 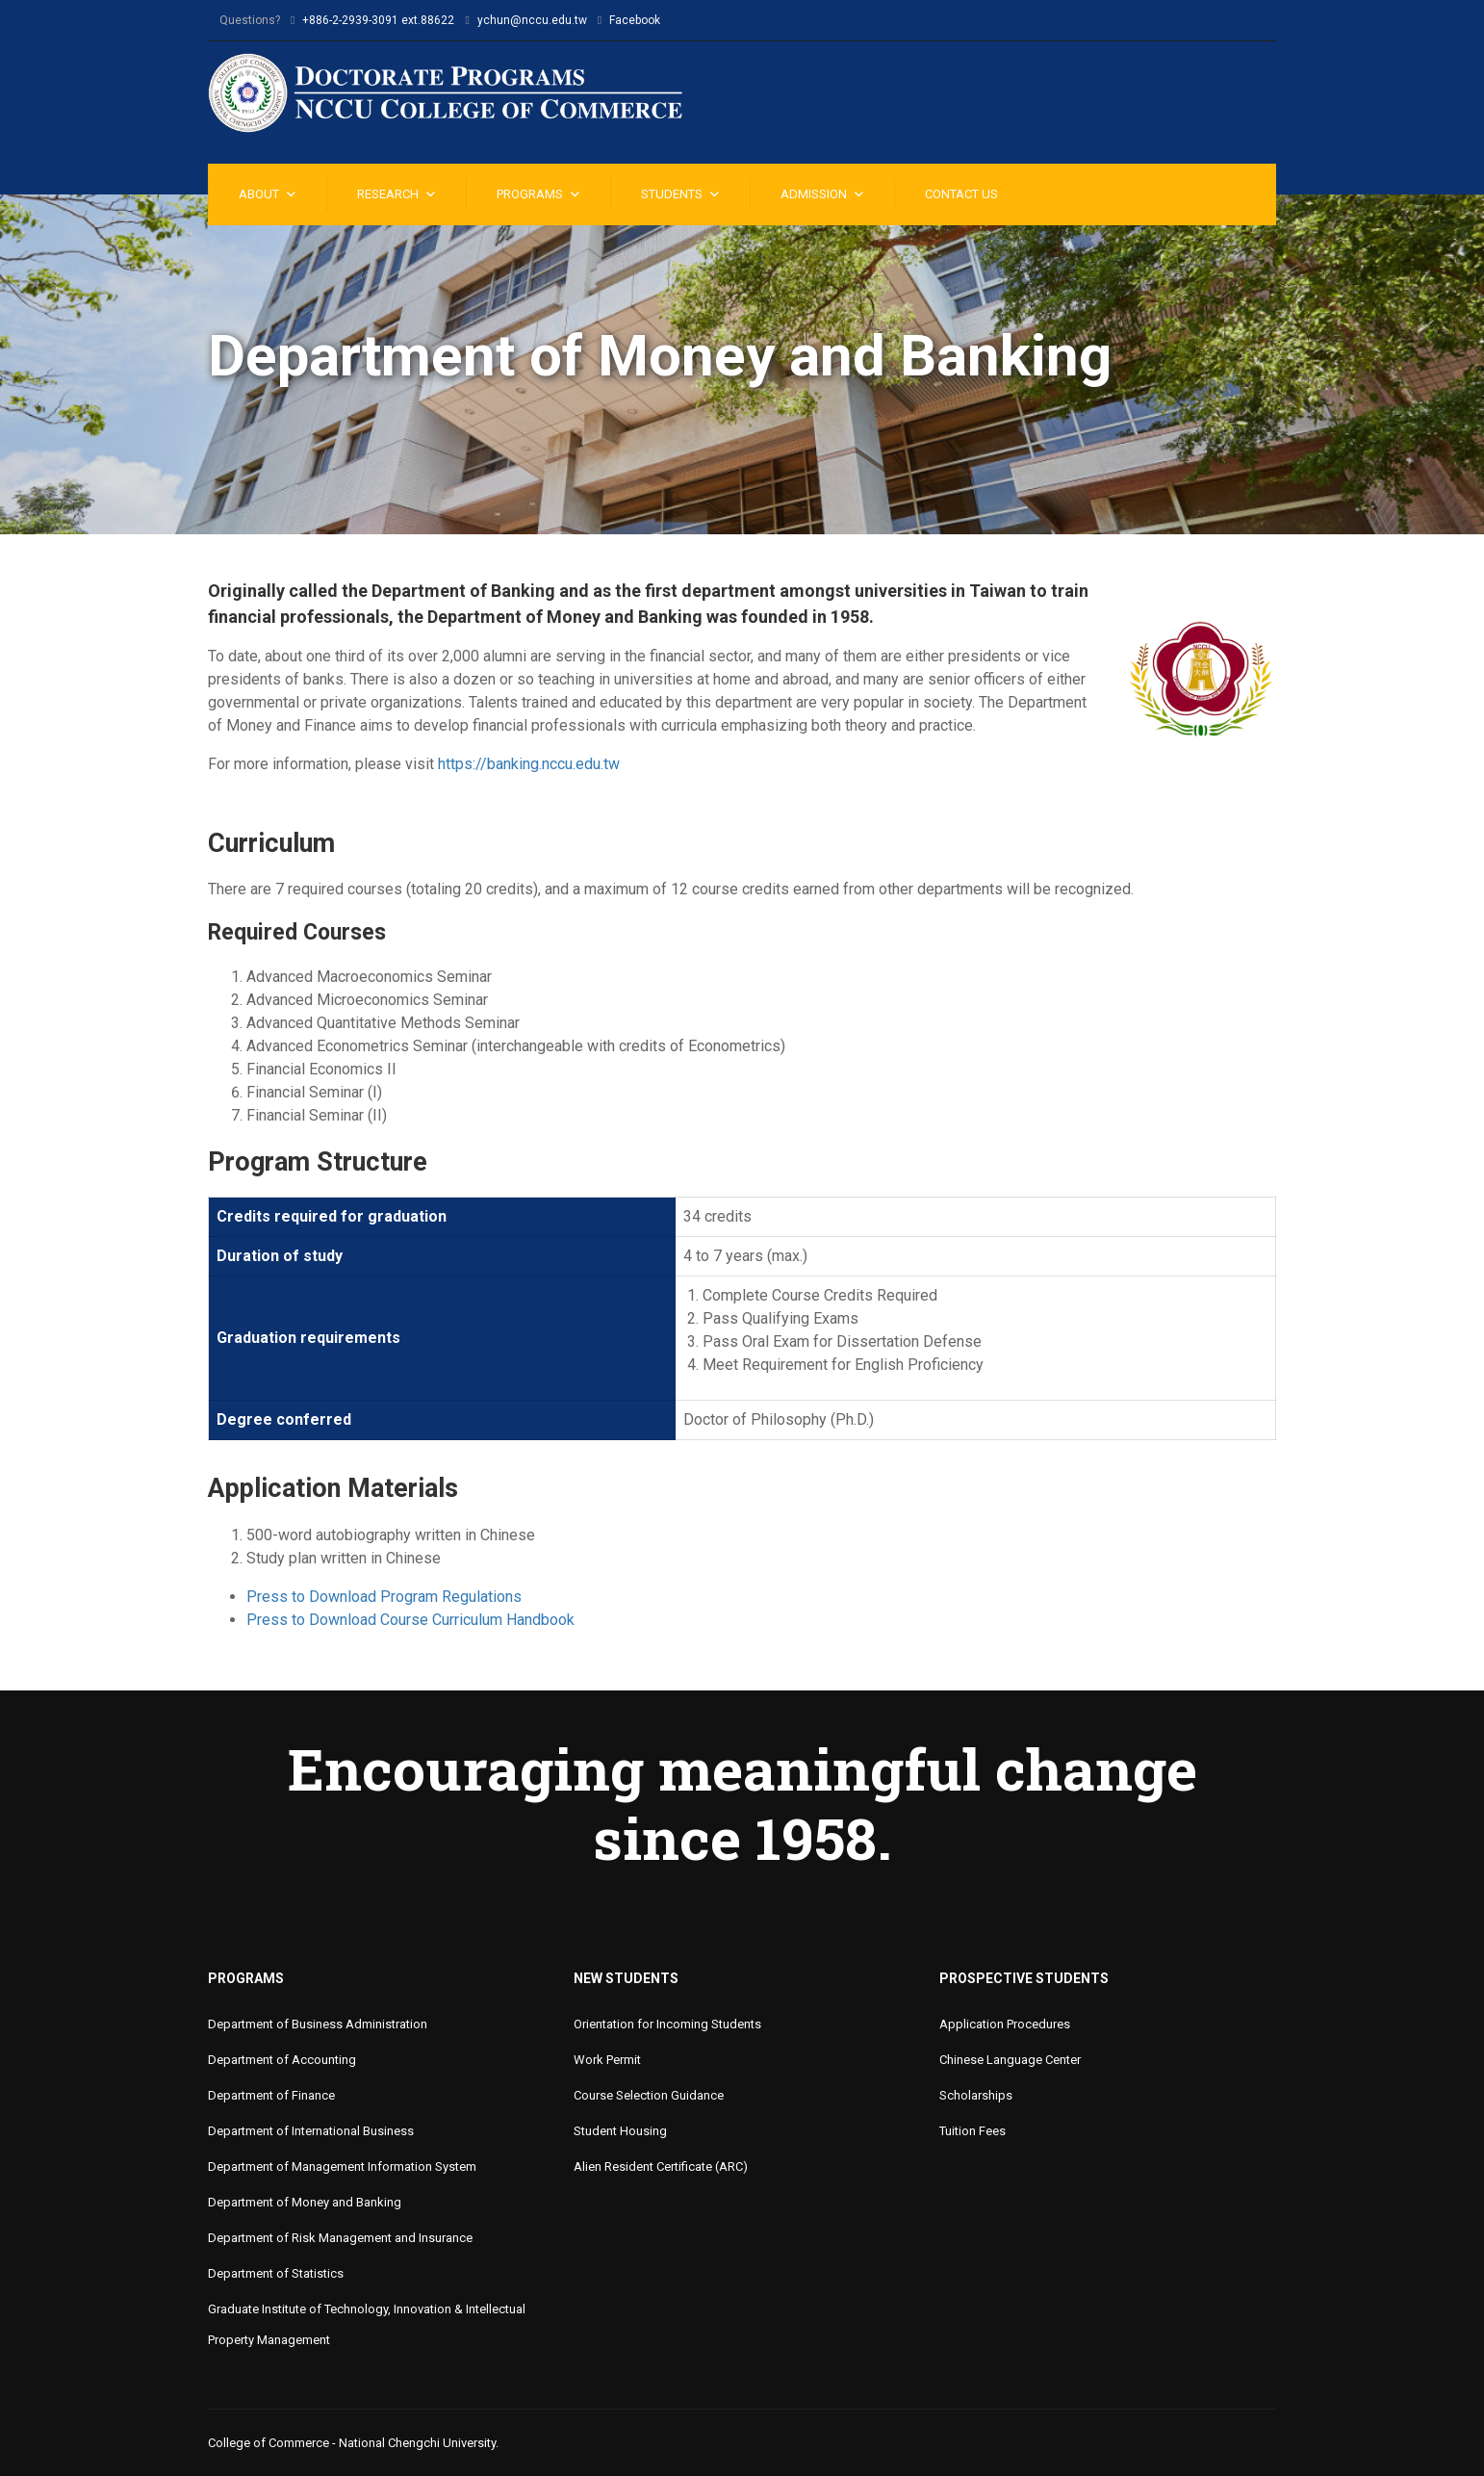 What do you see at coordinates (317, 2024) in the screenshot?
I see `Department of Business Administration` at bounding box center [317, 2024].